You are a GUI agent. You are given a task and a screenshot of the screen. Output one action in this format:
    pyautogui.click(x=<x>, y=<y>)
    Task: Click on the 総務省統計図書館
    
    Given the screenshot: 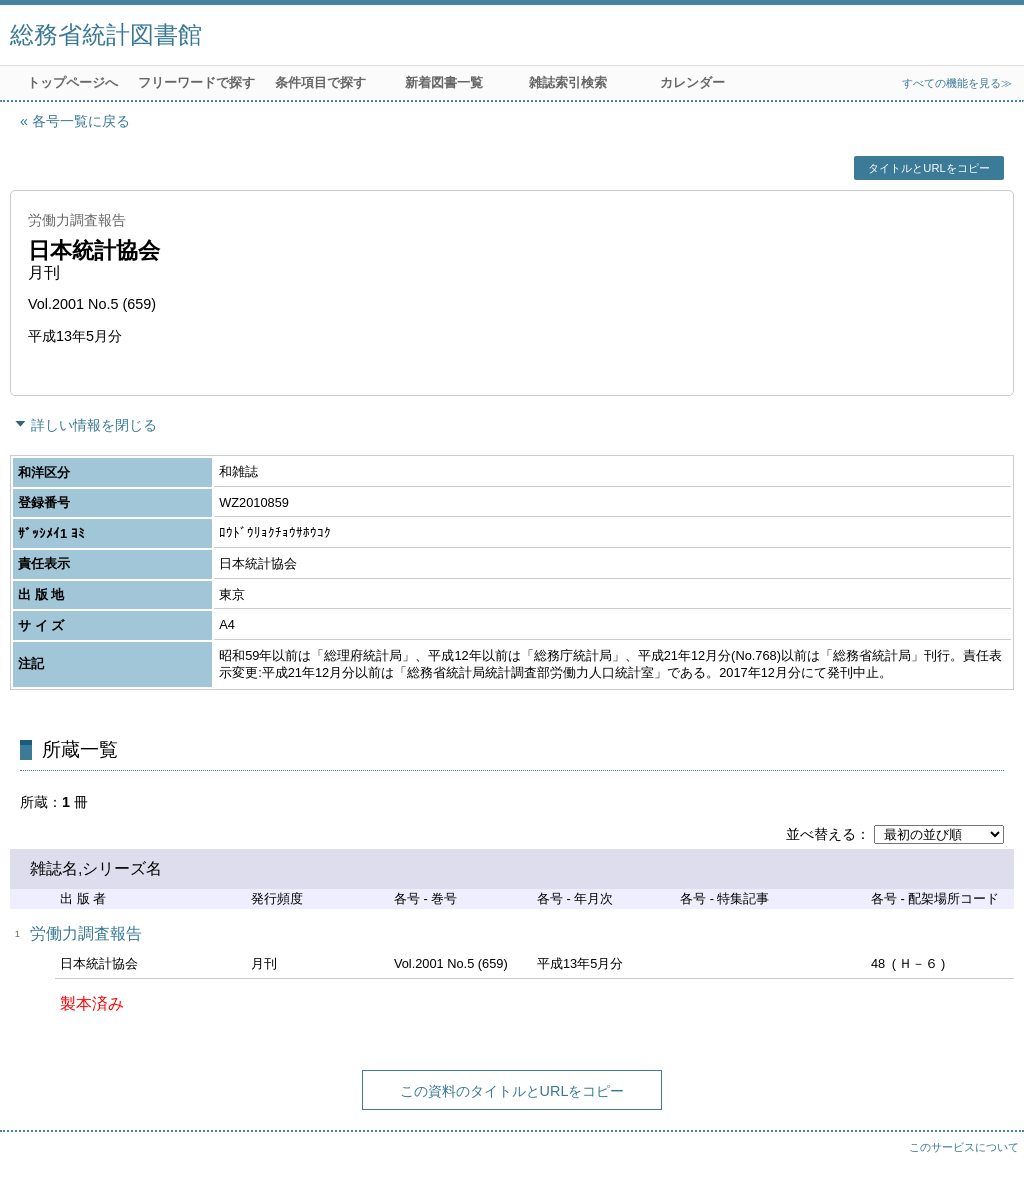 What is the action you would take?
    pyautogui.click(x=106, y=34)
    